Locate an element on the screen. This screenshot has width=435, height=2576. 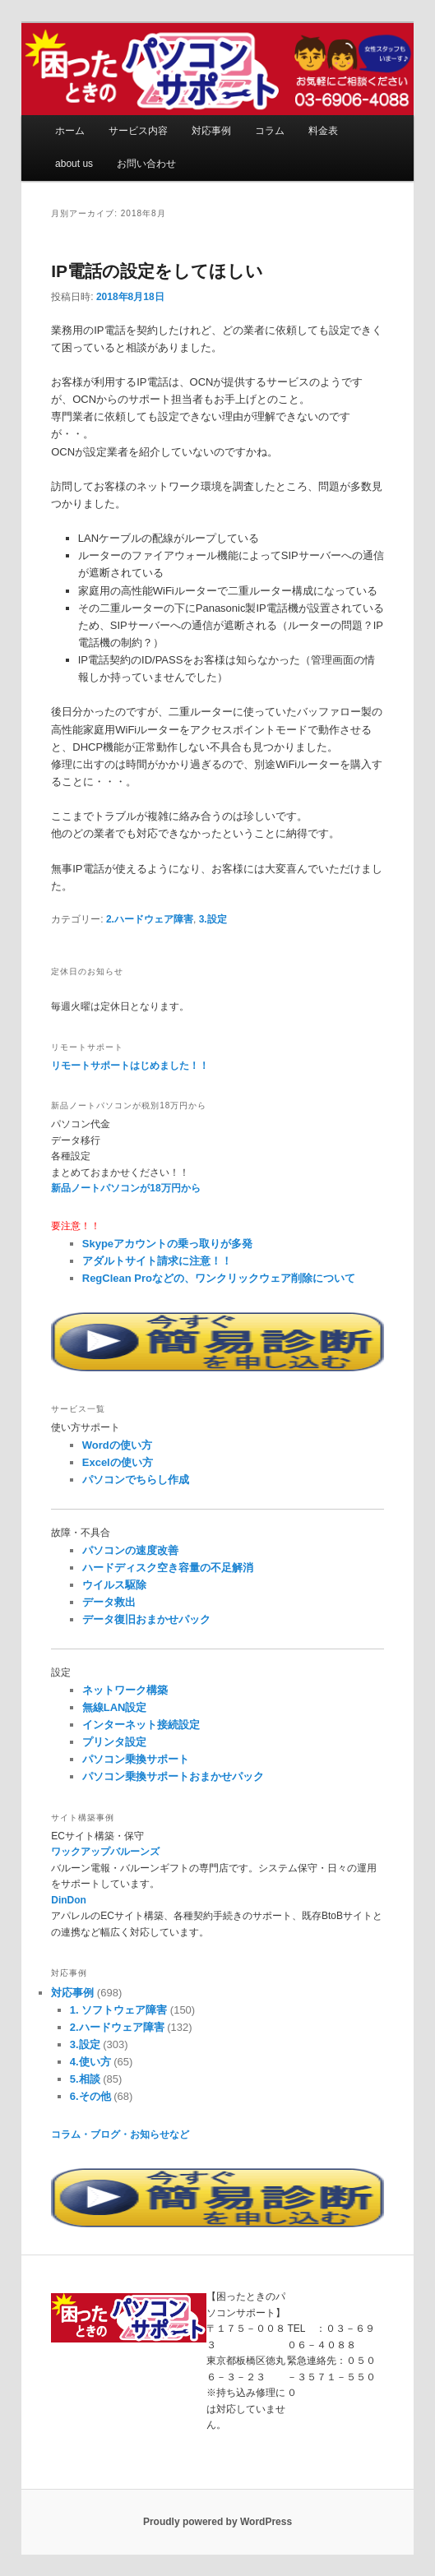
Proudly powered by WordPress is located at coordinates (217, 2521).